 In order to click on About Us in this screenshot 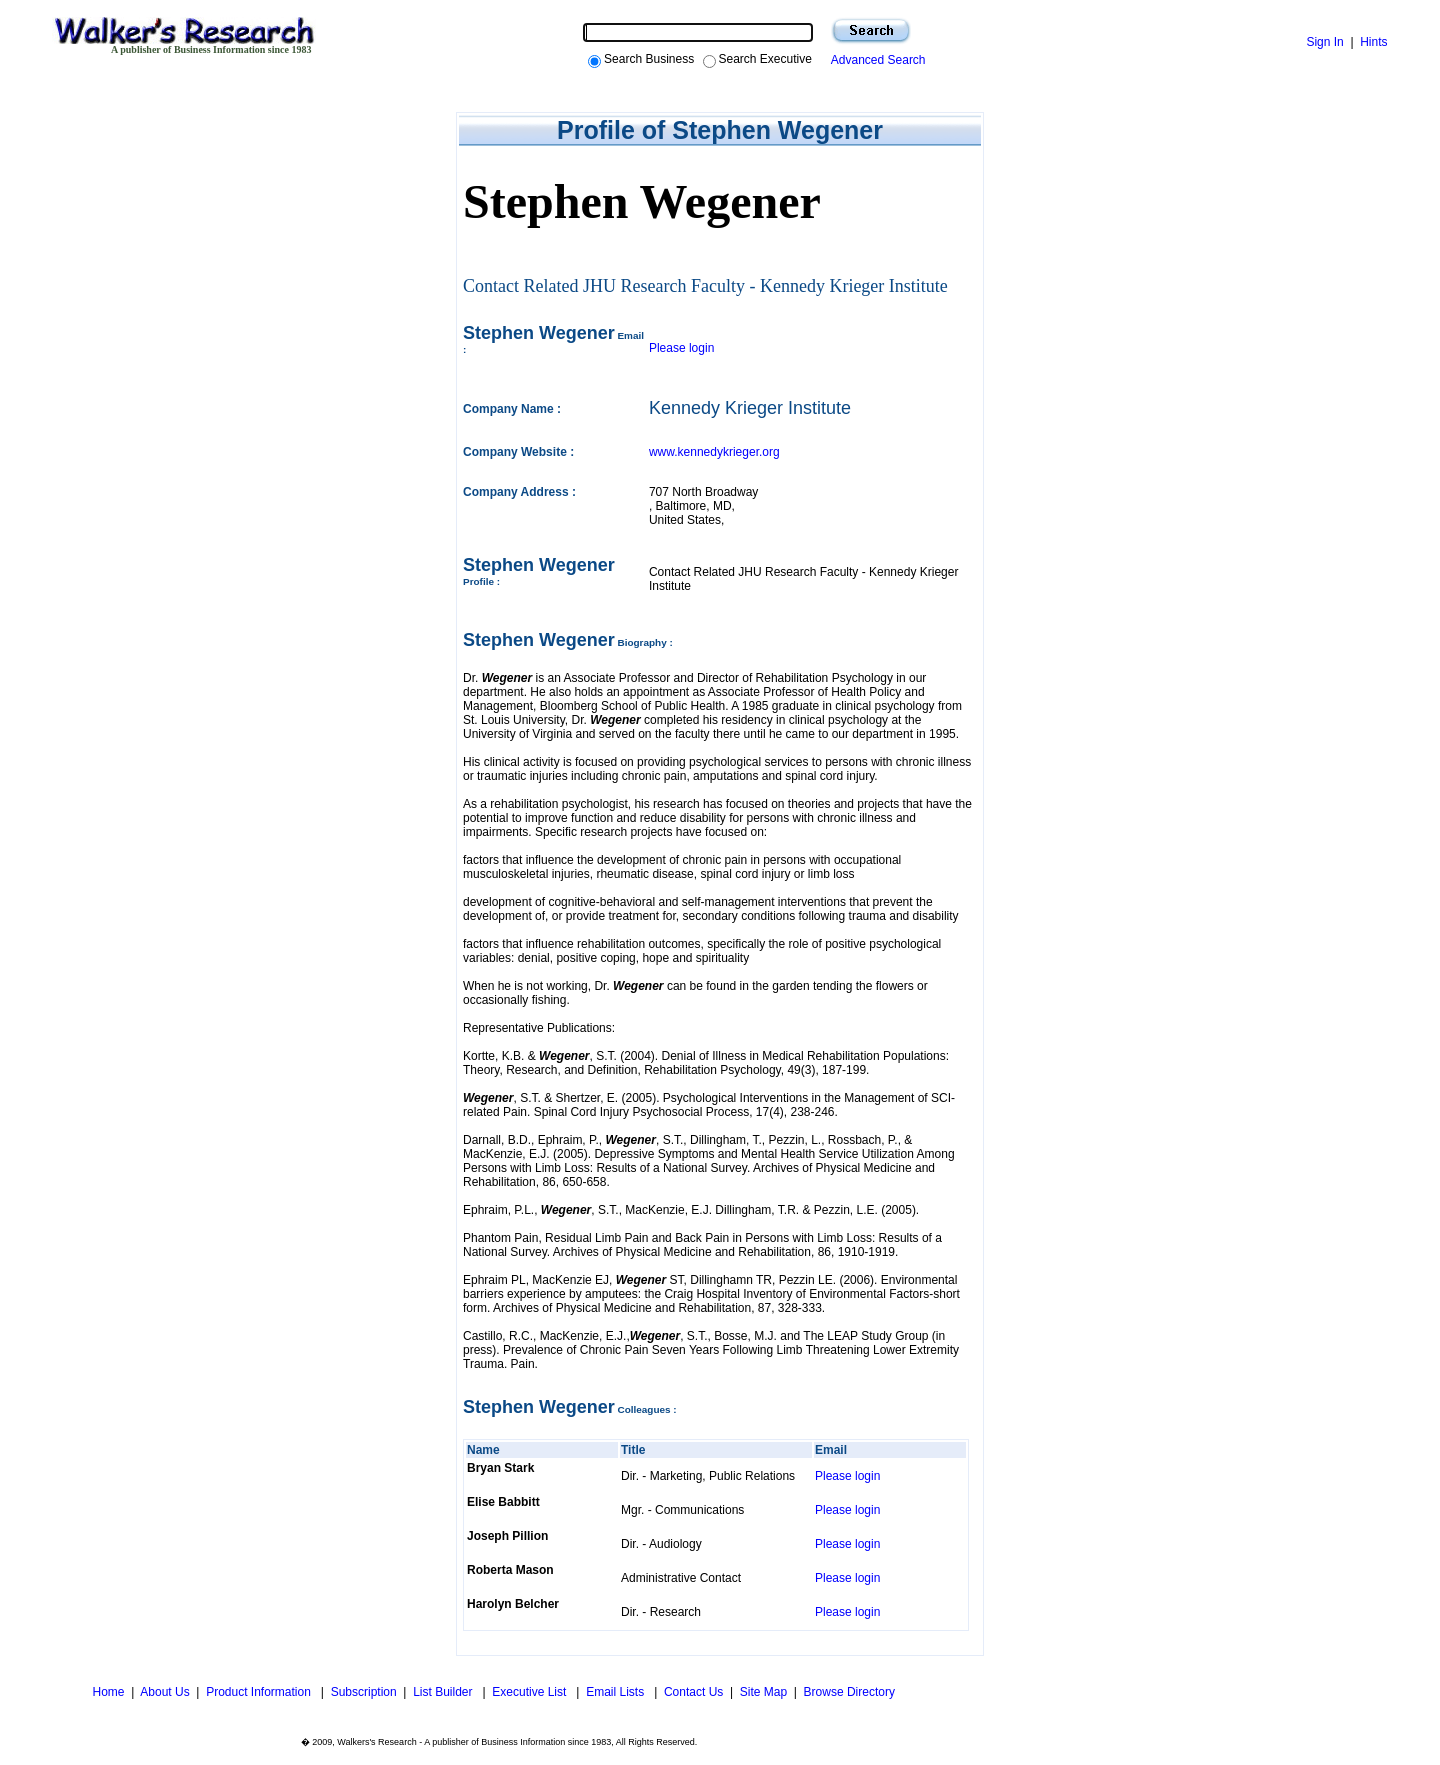, I will do `click(164, 1692)`.